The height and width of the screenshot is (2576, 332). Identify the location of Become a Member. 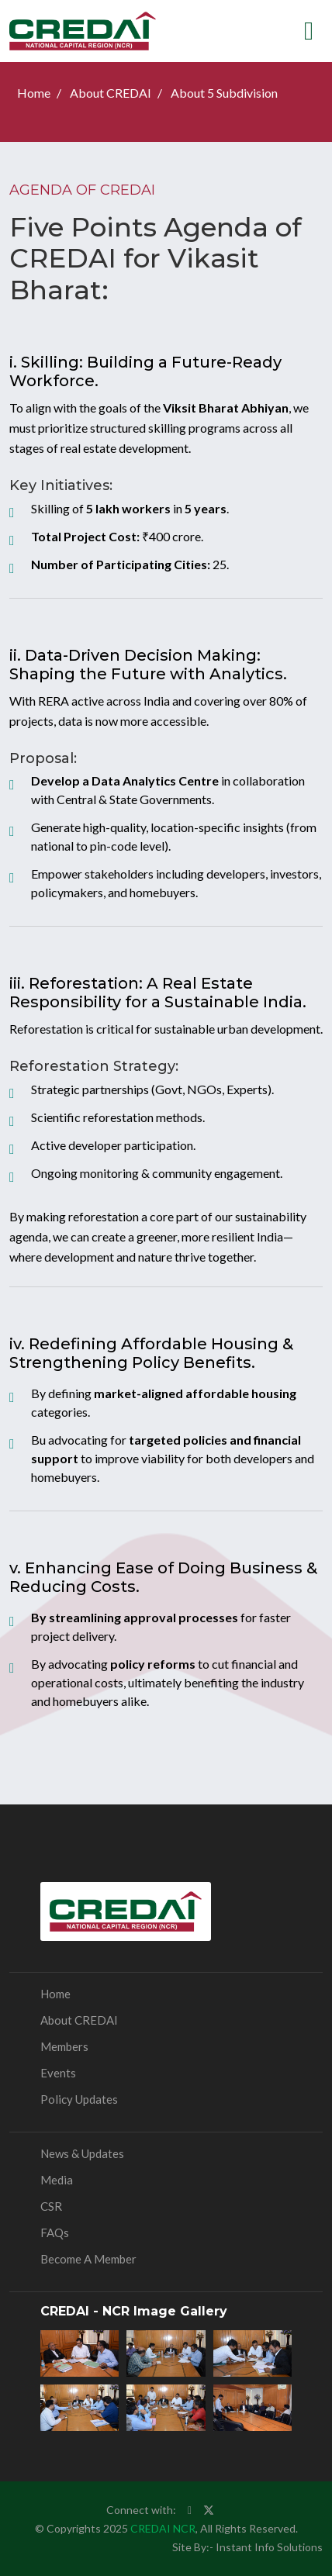
(88, 2259).